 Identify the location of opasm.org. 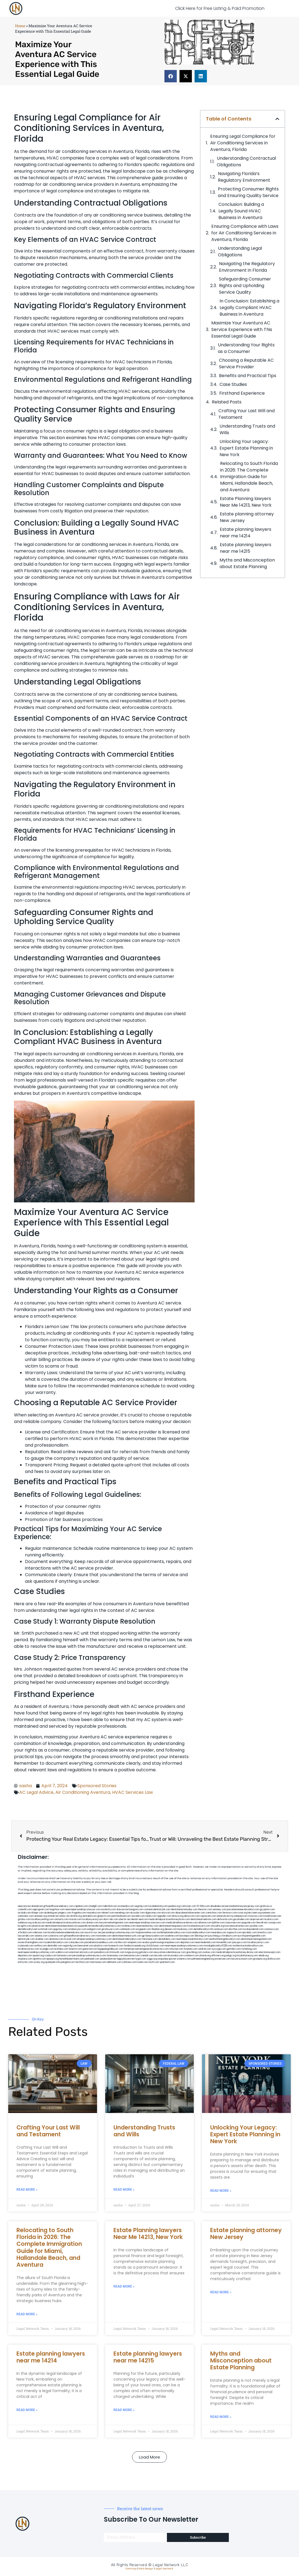
(38, 1955).